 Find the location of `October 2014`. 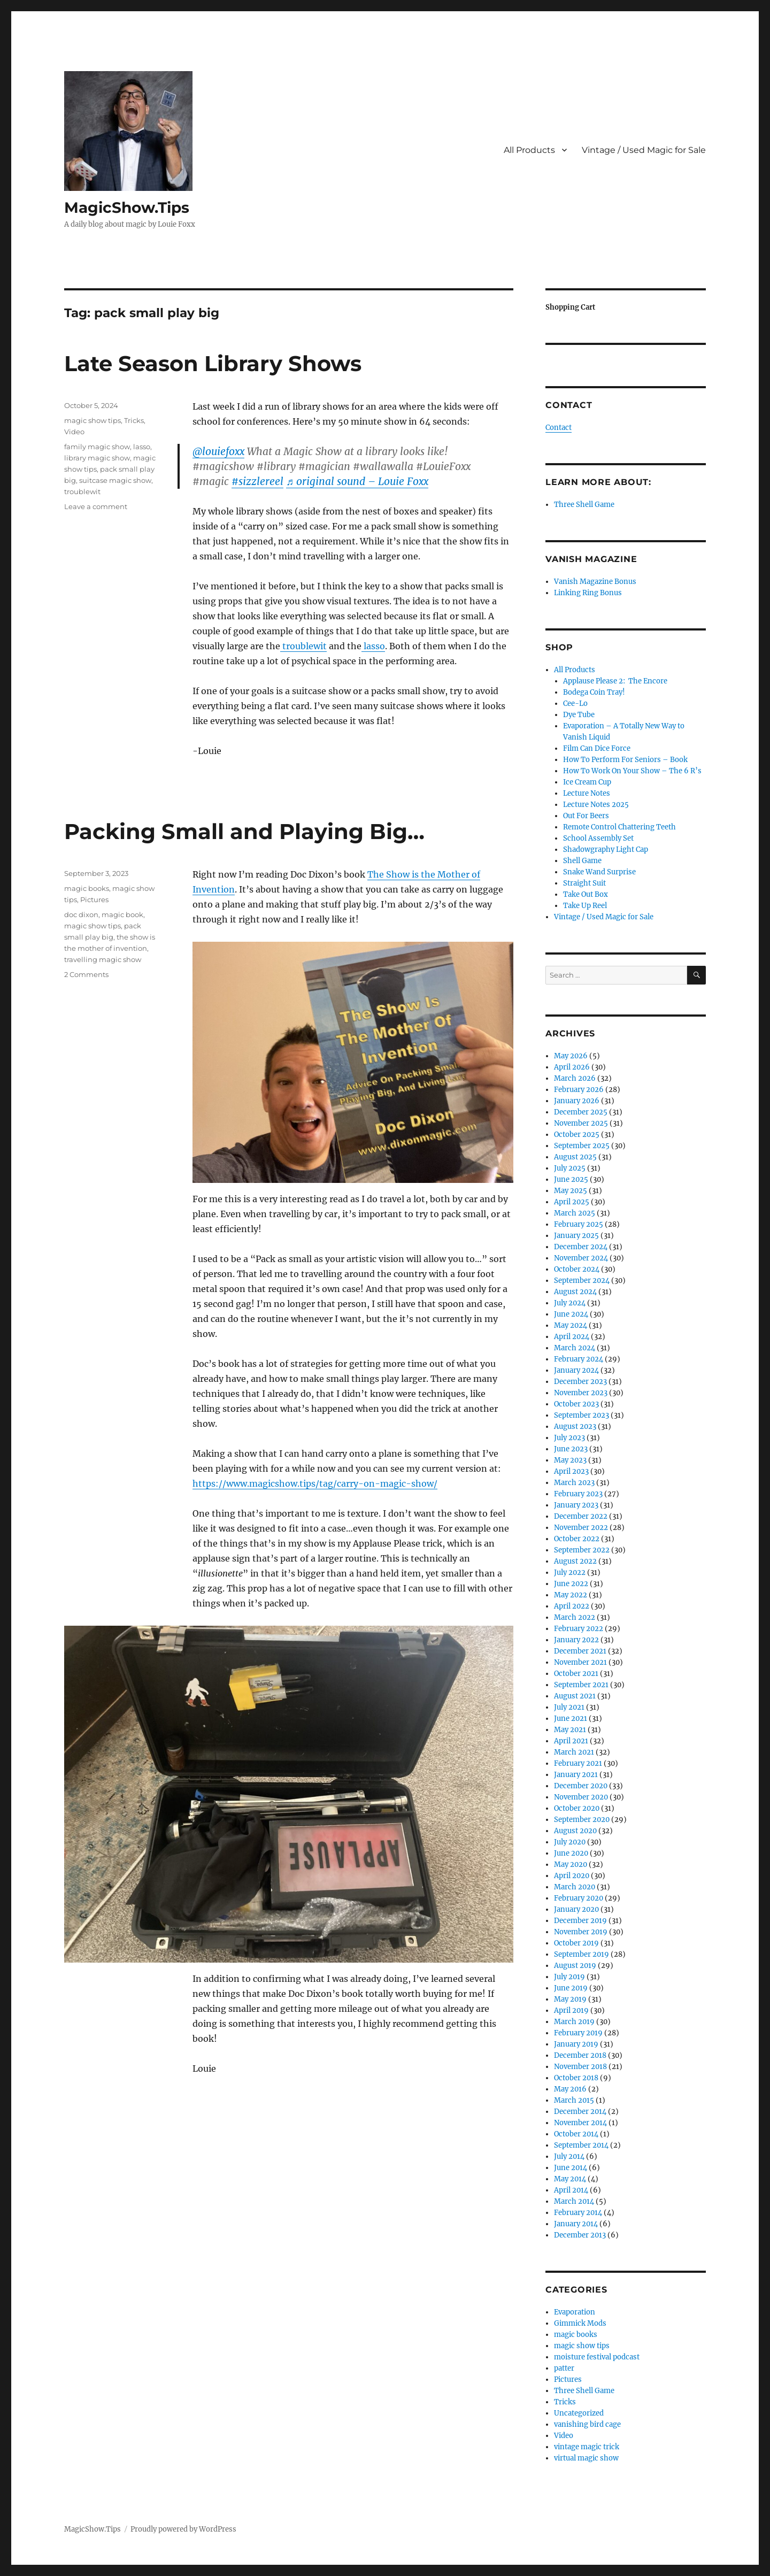

October 2014 is located at coordinates (576, 2134).